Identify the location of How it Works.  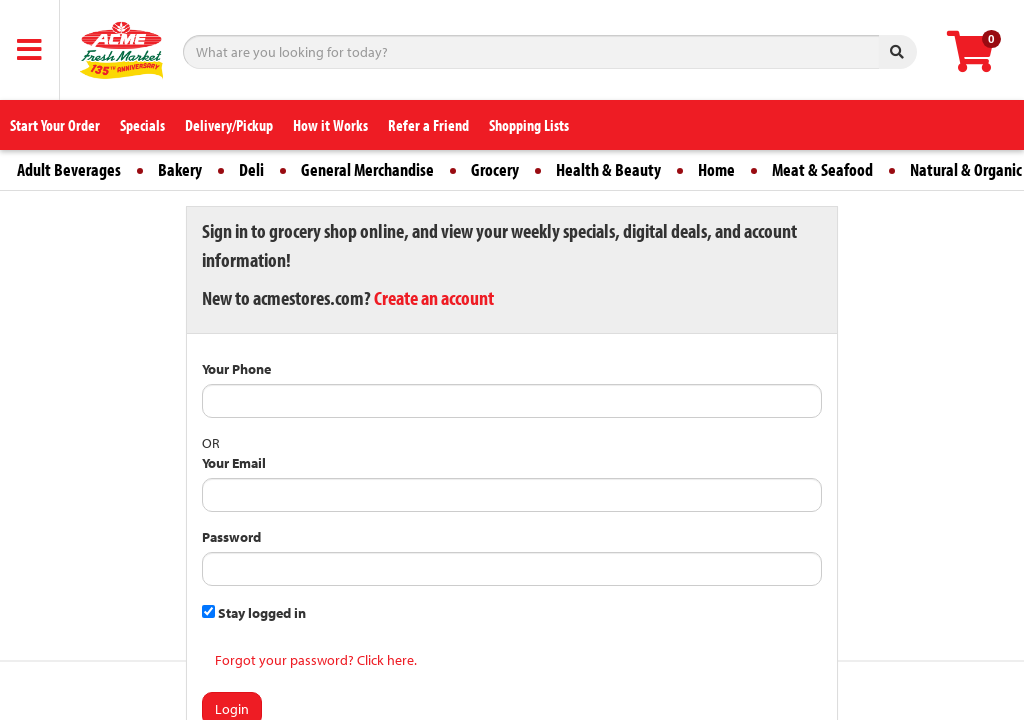
(330, 125).